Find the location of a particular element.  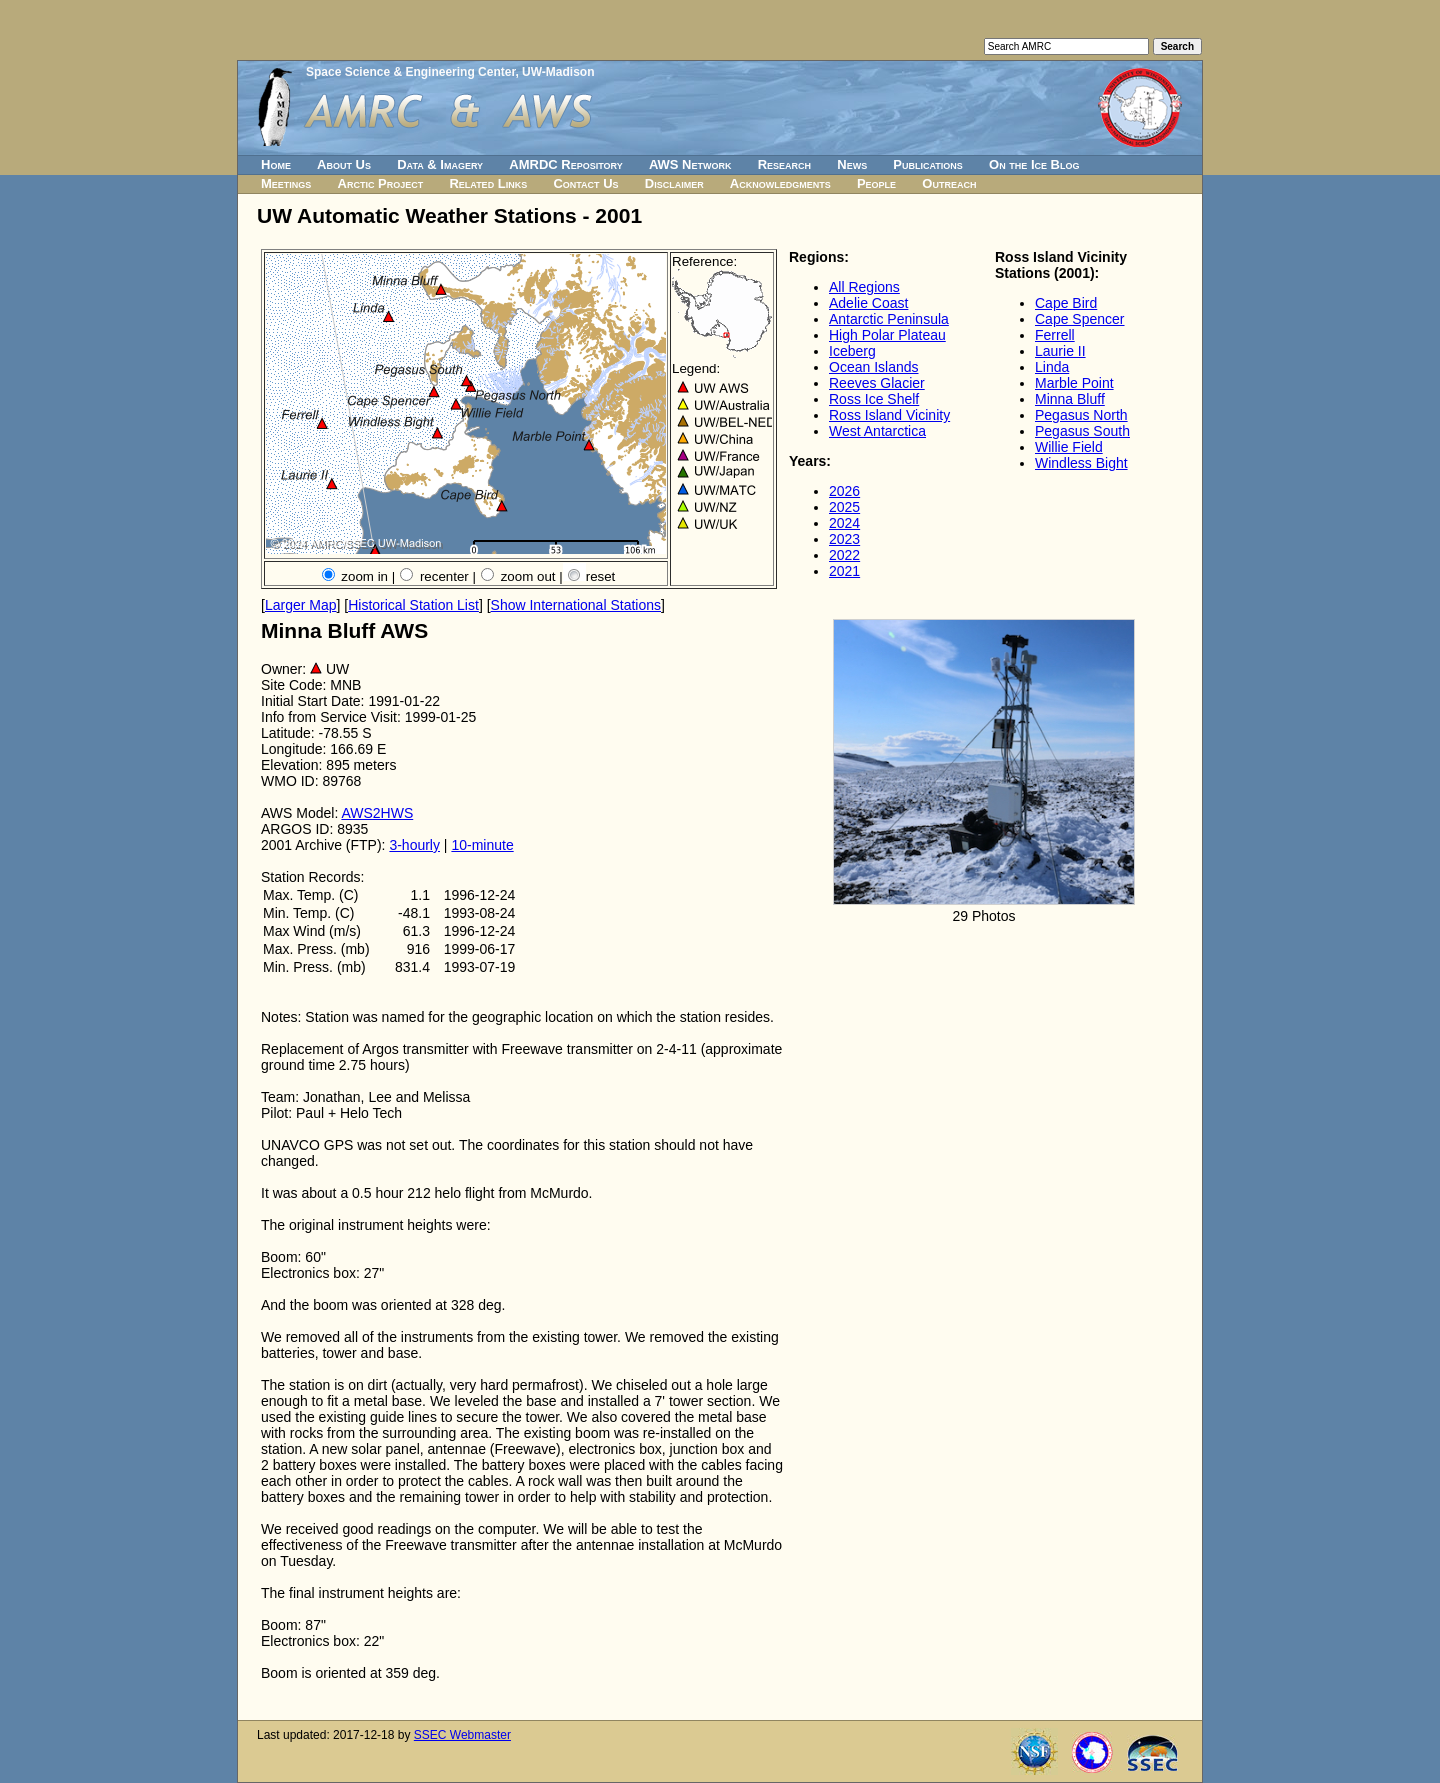

Acknowledgments is located at coordinates (780, 183).